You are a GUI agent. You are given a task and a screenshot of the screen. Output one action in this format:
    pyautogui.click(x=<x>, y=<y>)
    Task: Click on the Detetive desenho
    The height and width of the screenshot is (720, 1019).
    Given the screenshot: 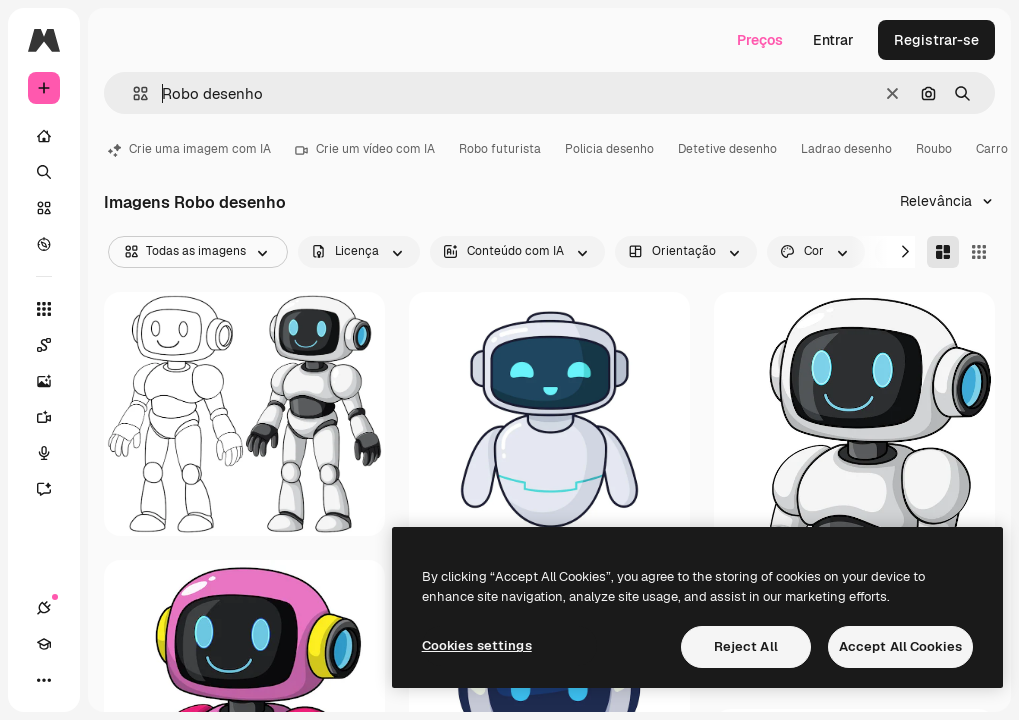 What is the action you would take?
    pyautogui.click(x=727, y=149)
    